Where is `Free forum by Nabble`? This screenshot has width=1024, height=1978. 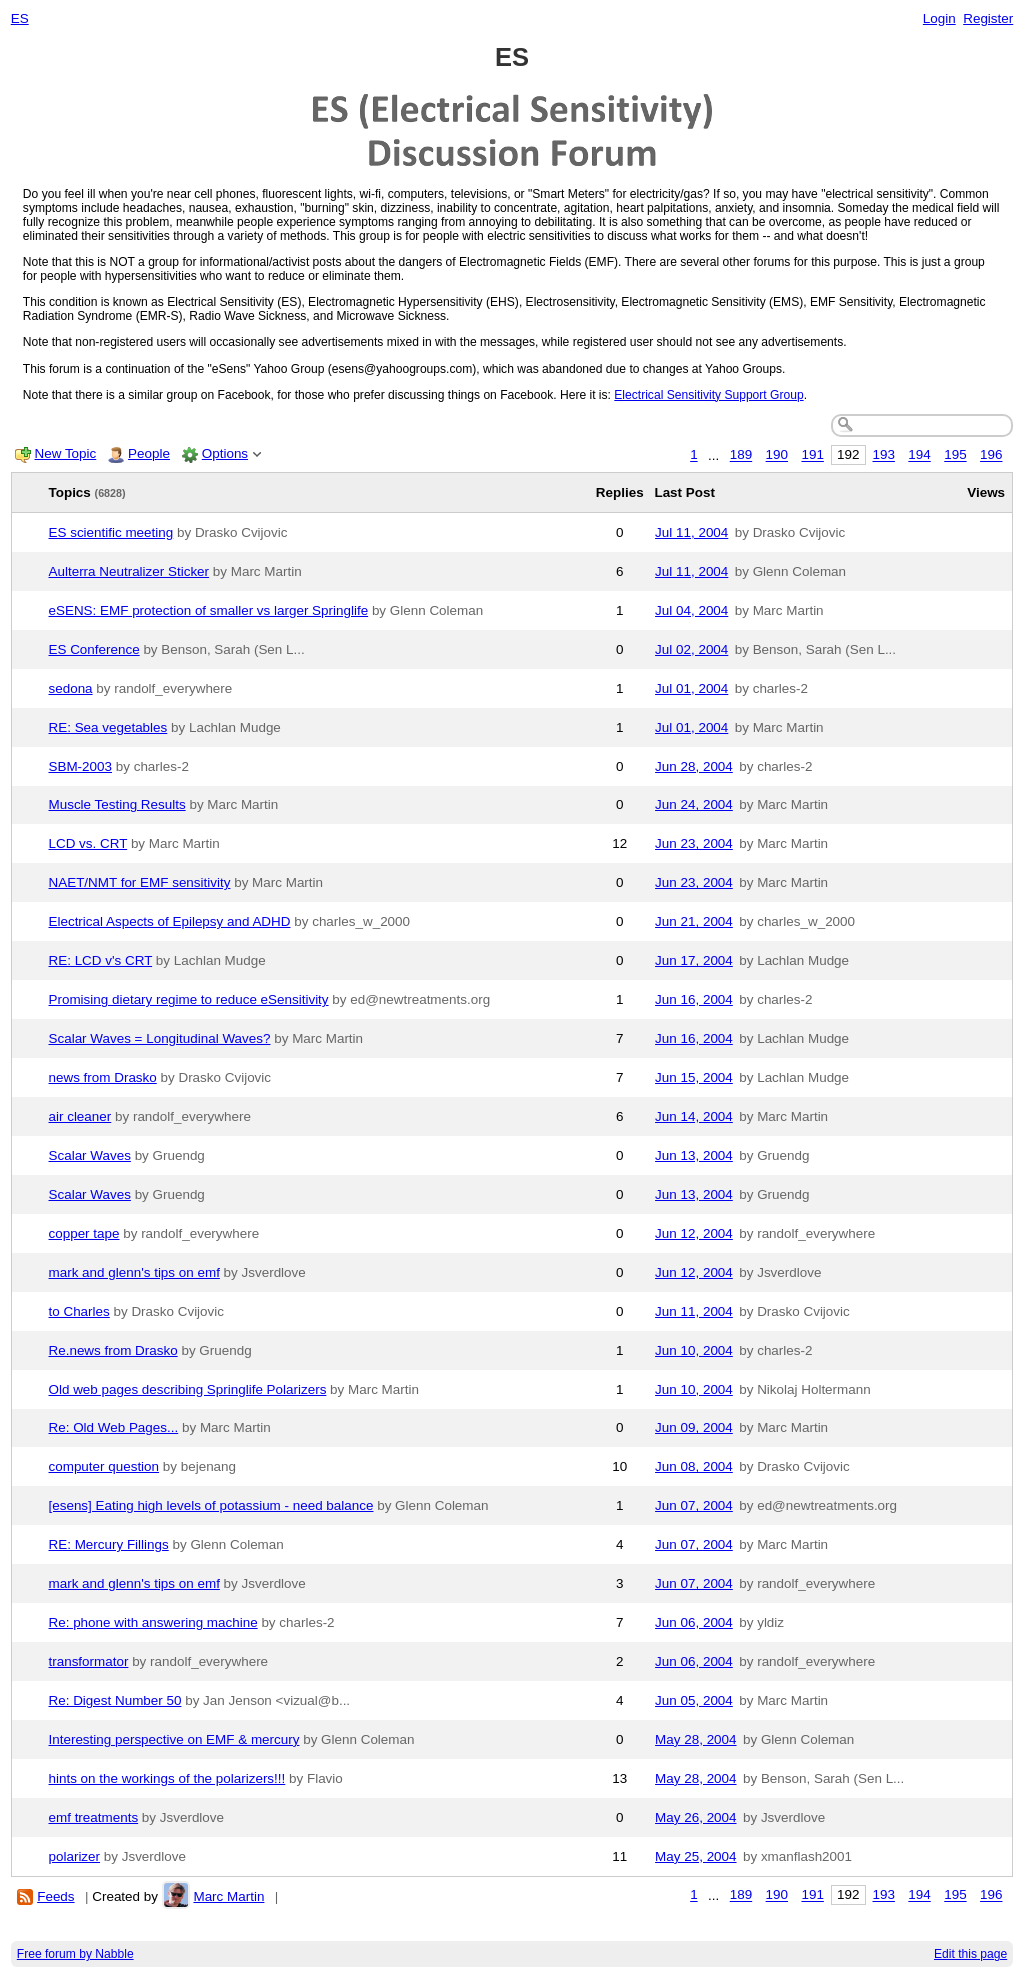 Free forum by Nabble is located at coordinates (75, 1954).